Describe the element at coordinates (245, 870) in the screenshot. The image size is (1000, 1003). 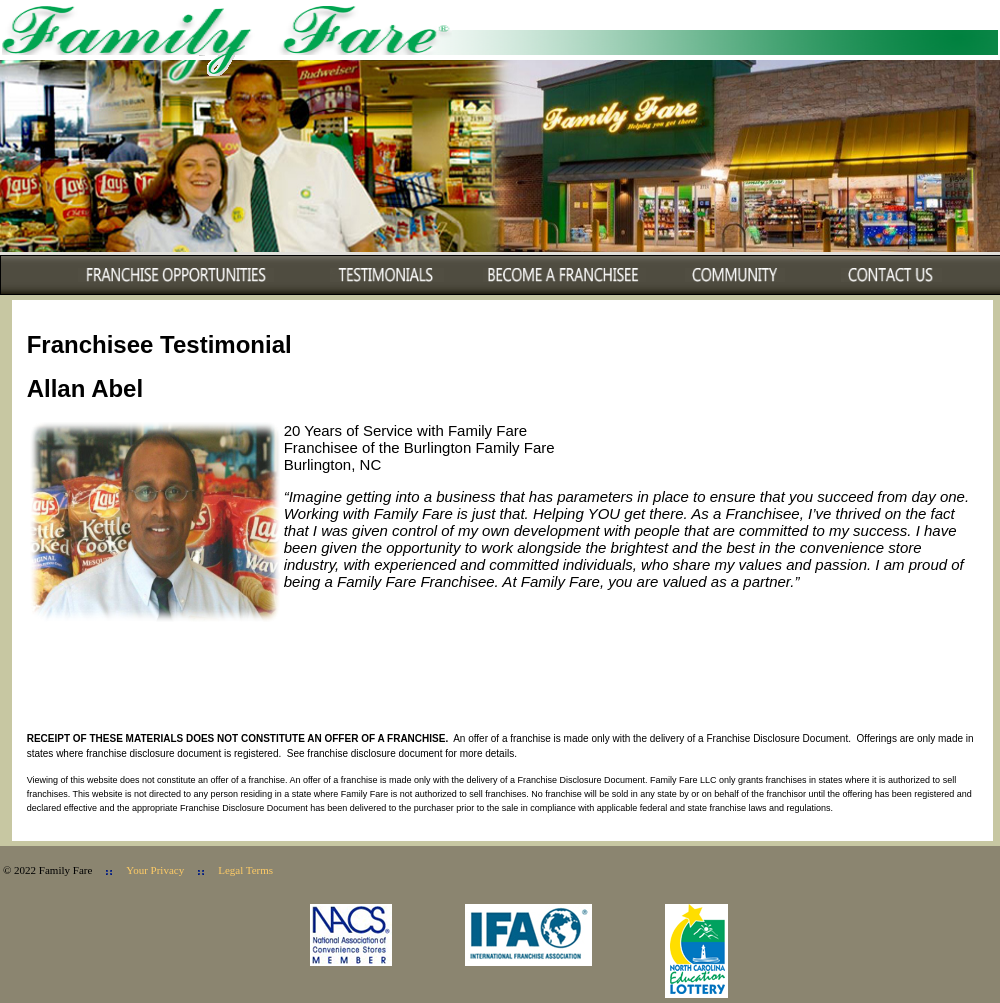
I see `Legal Terms` at that location.